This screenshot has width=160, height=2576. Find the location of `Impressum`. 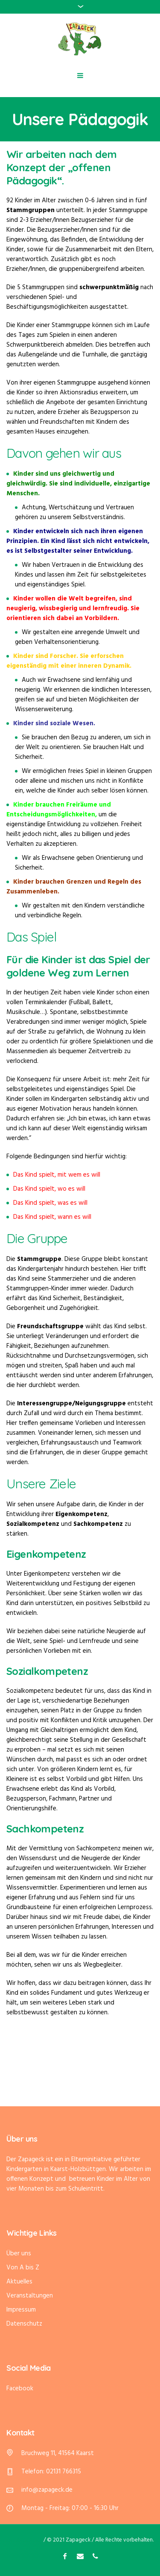

Impressum is located at coordinates (21, 2310).